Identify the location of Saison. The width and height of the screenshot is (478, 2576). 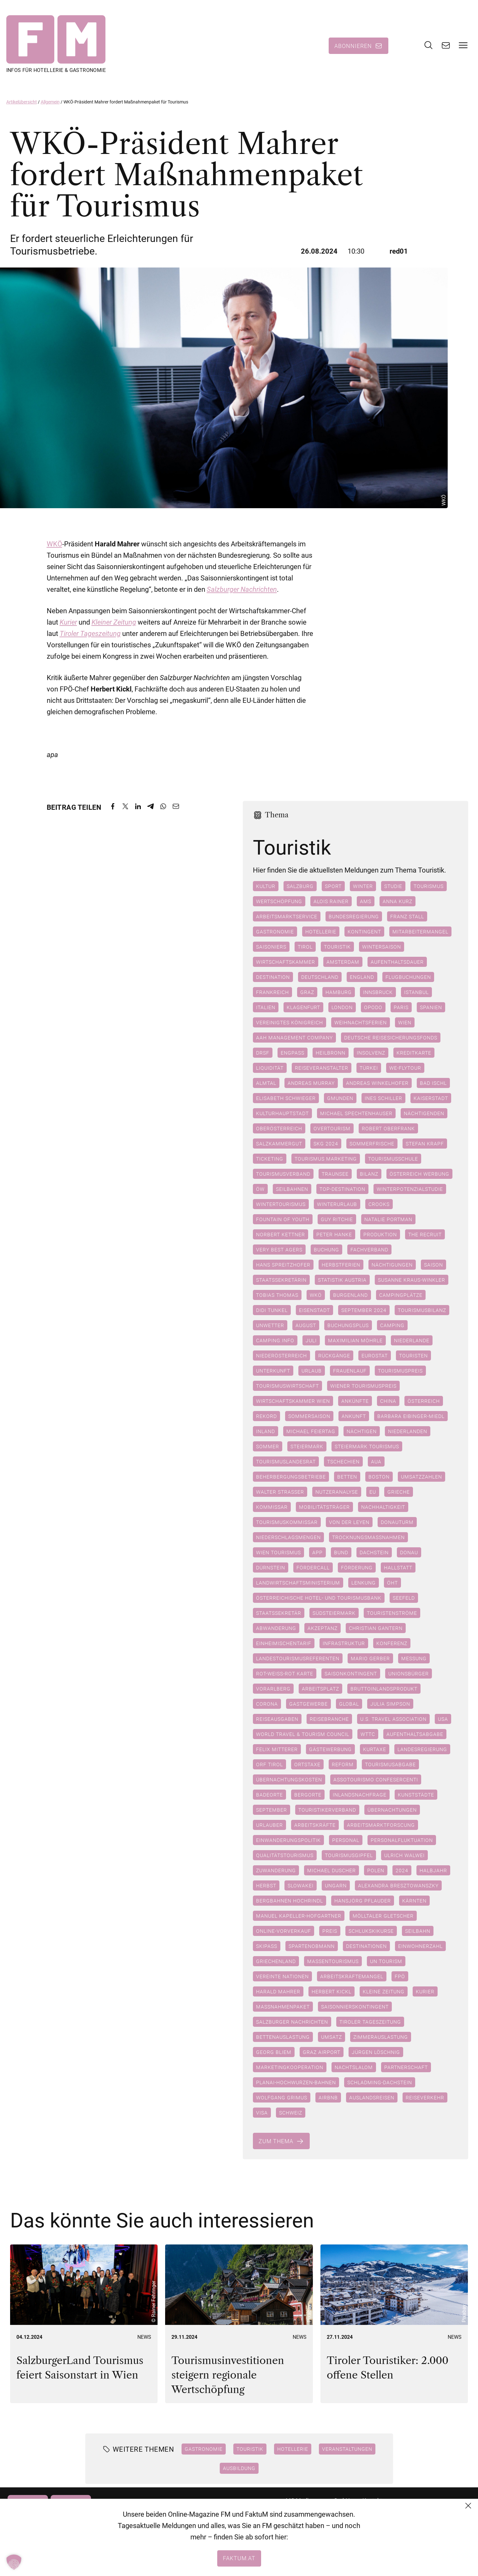
(433, 1264).